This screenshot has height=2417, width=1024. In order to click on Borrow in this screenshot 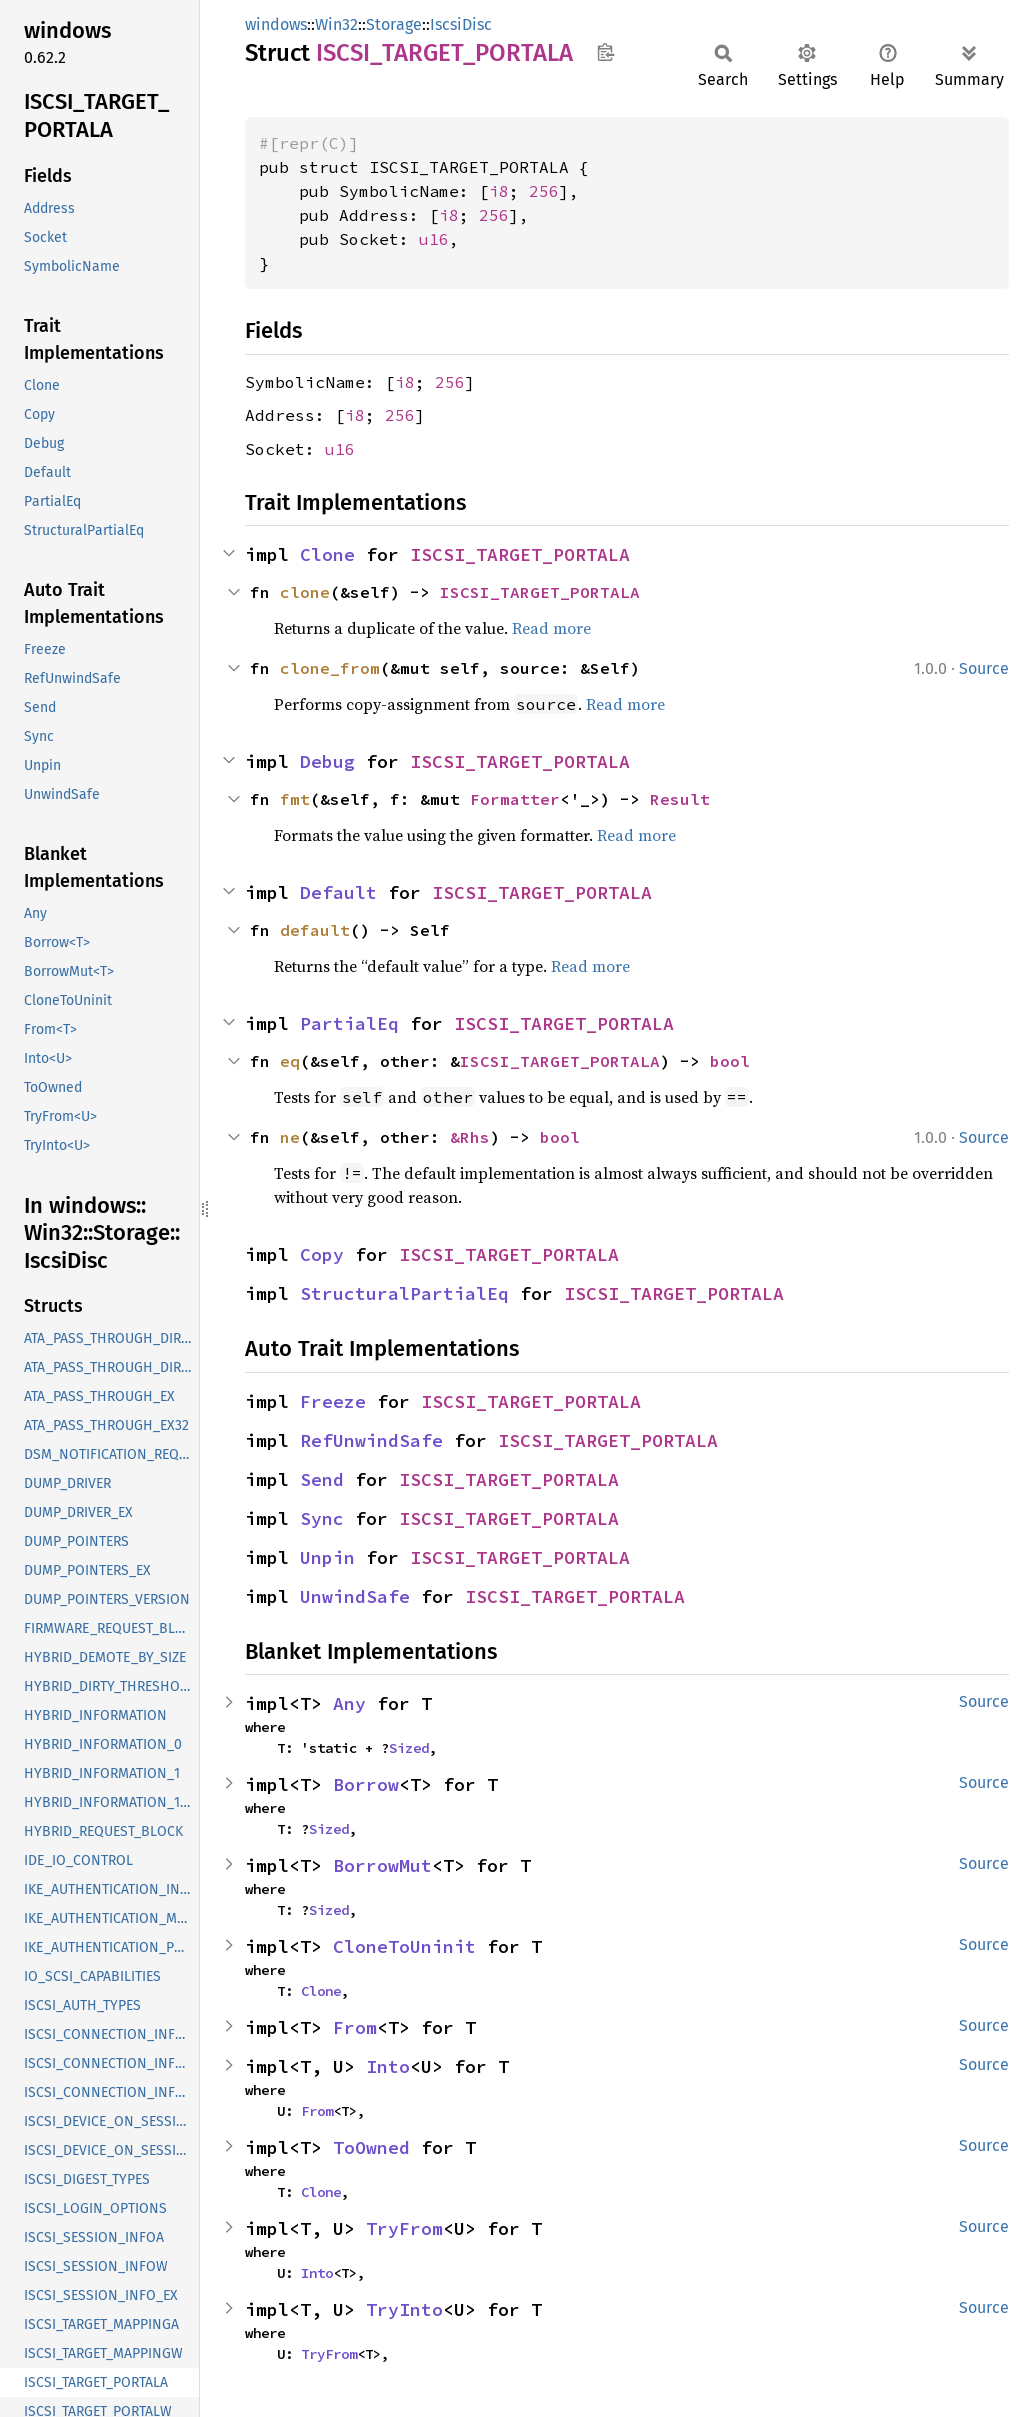, I will do `click(366, 1784)`.